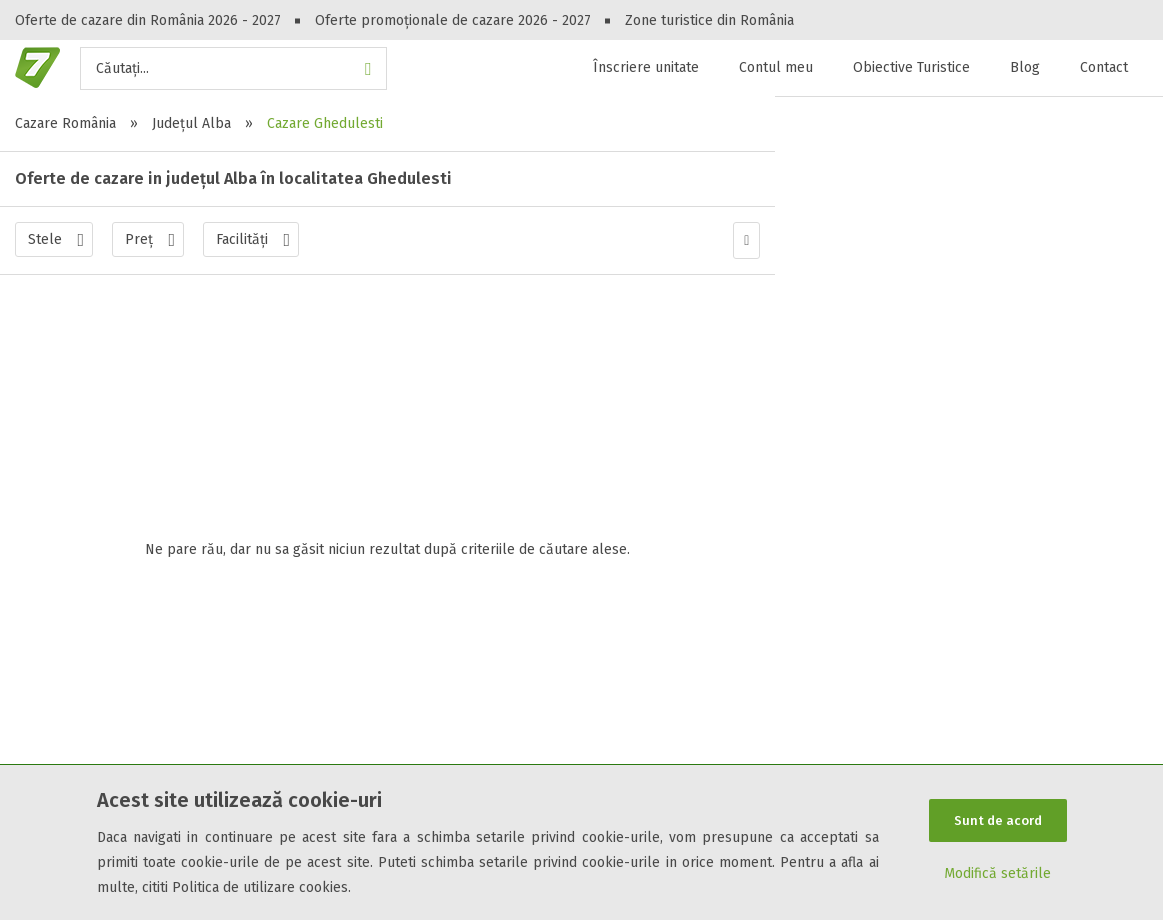 This screenshot has width=1163, height=920. Describe the element at coordinates (646, 67) in the screenshot. I see `Înscriere unitate` at that location.